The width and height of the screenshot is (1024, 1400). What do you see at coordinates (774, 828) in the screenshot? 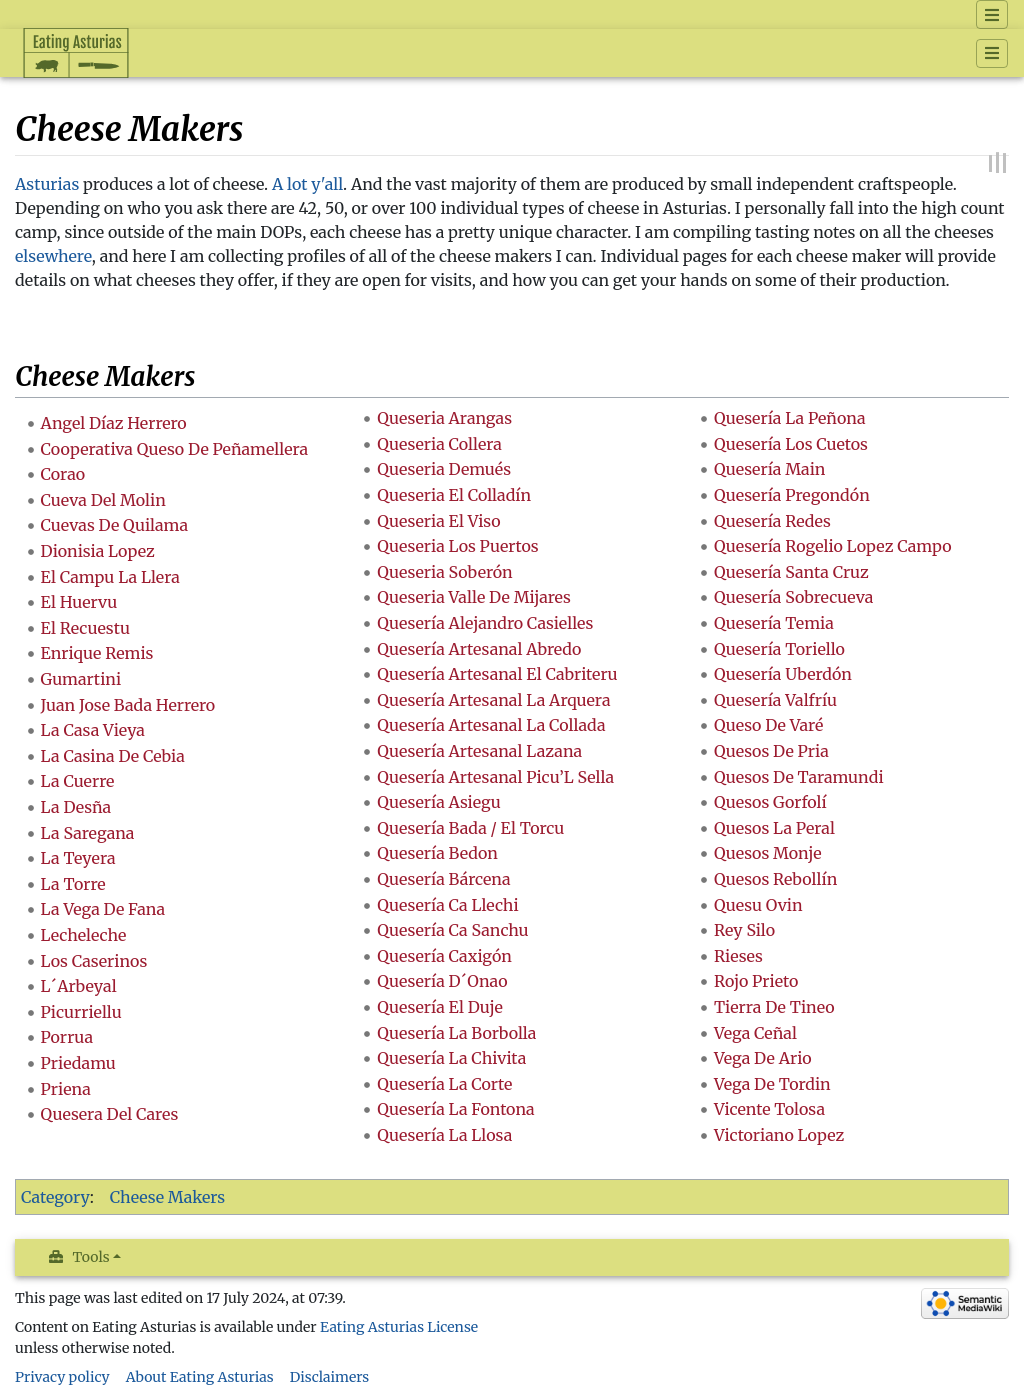
I see `Quesos La Peral` at bounding box center [774, 828].